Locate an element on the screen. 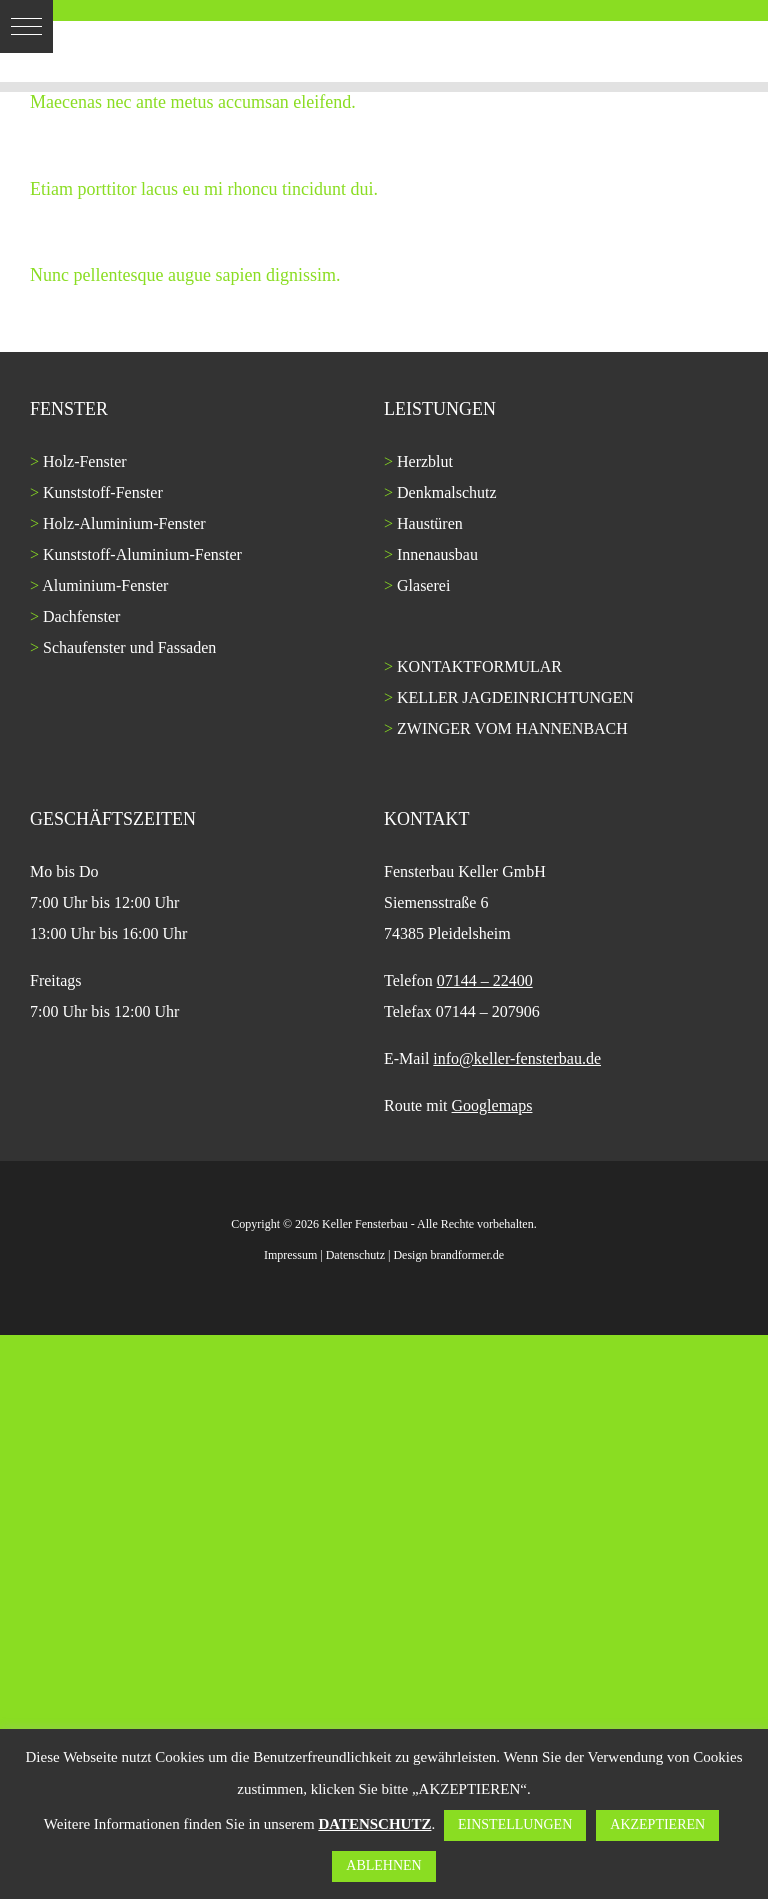 This screenshot has width=768, height=1899. Kunststoff-Fenster is located at coordinates (103, 492).